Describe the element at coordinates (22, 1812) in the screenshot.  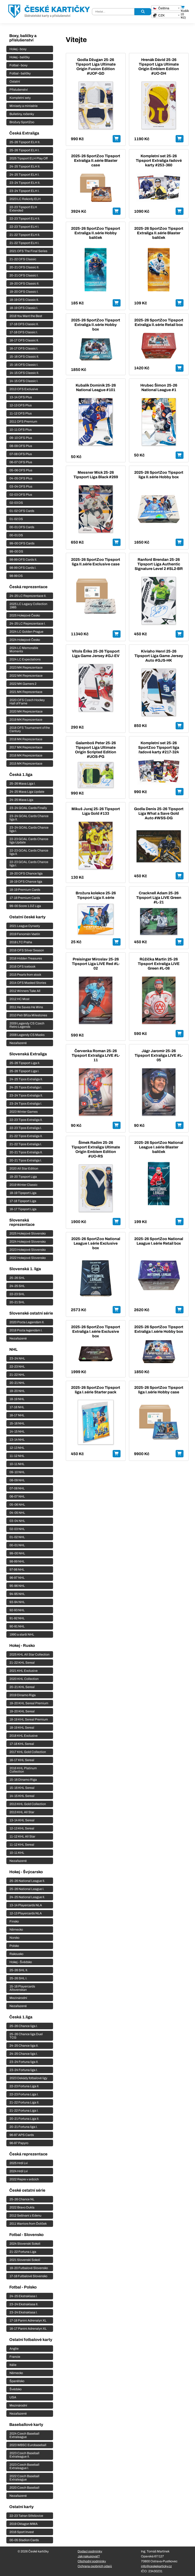
I see `2013 KHL All Star` at that location.